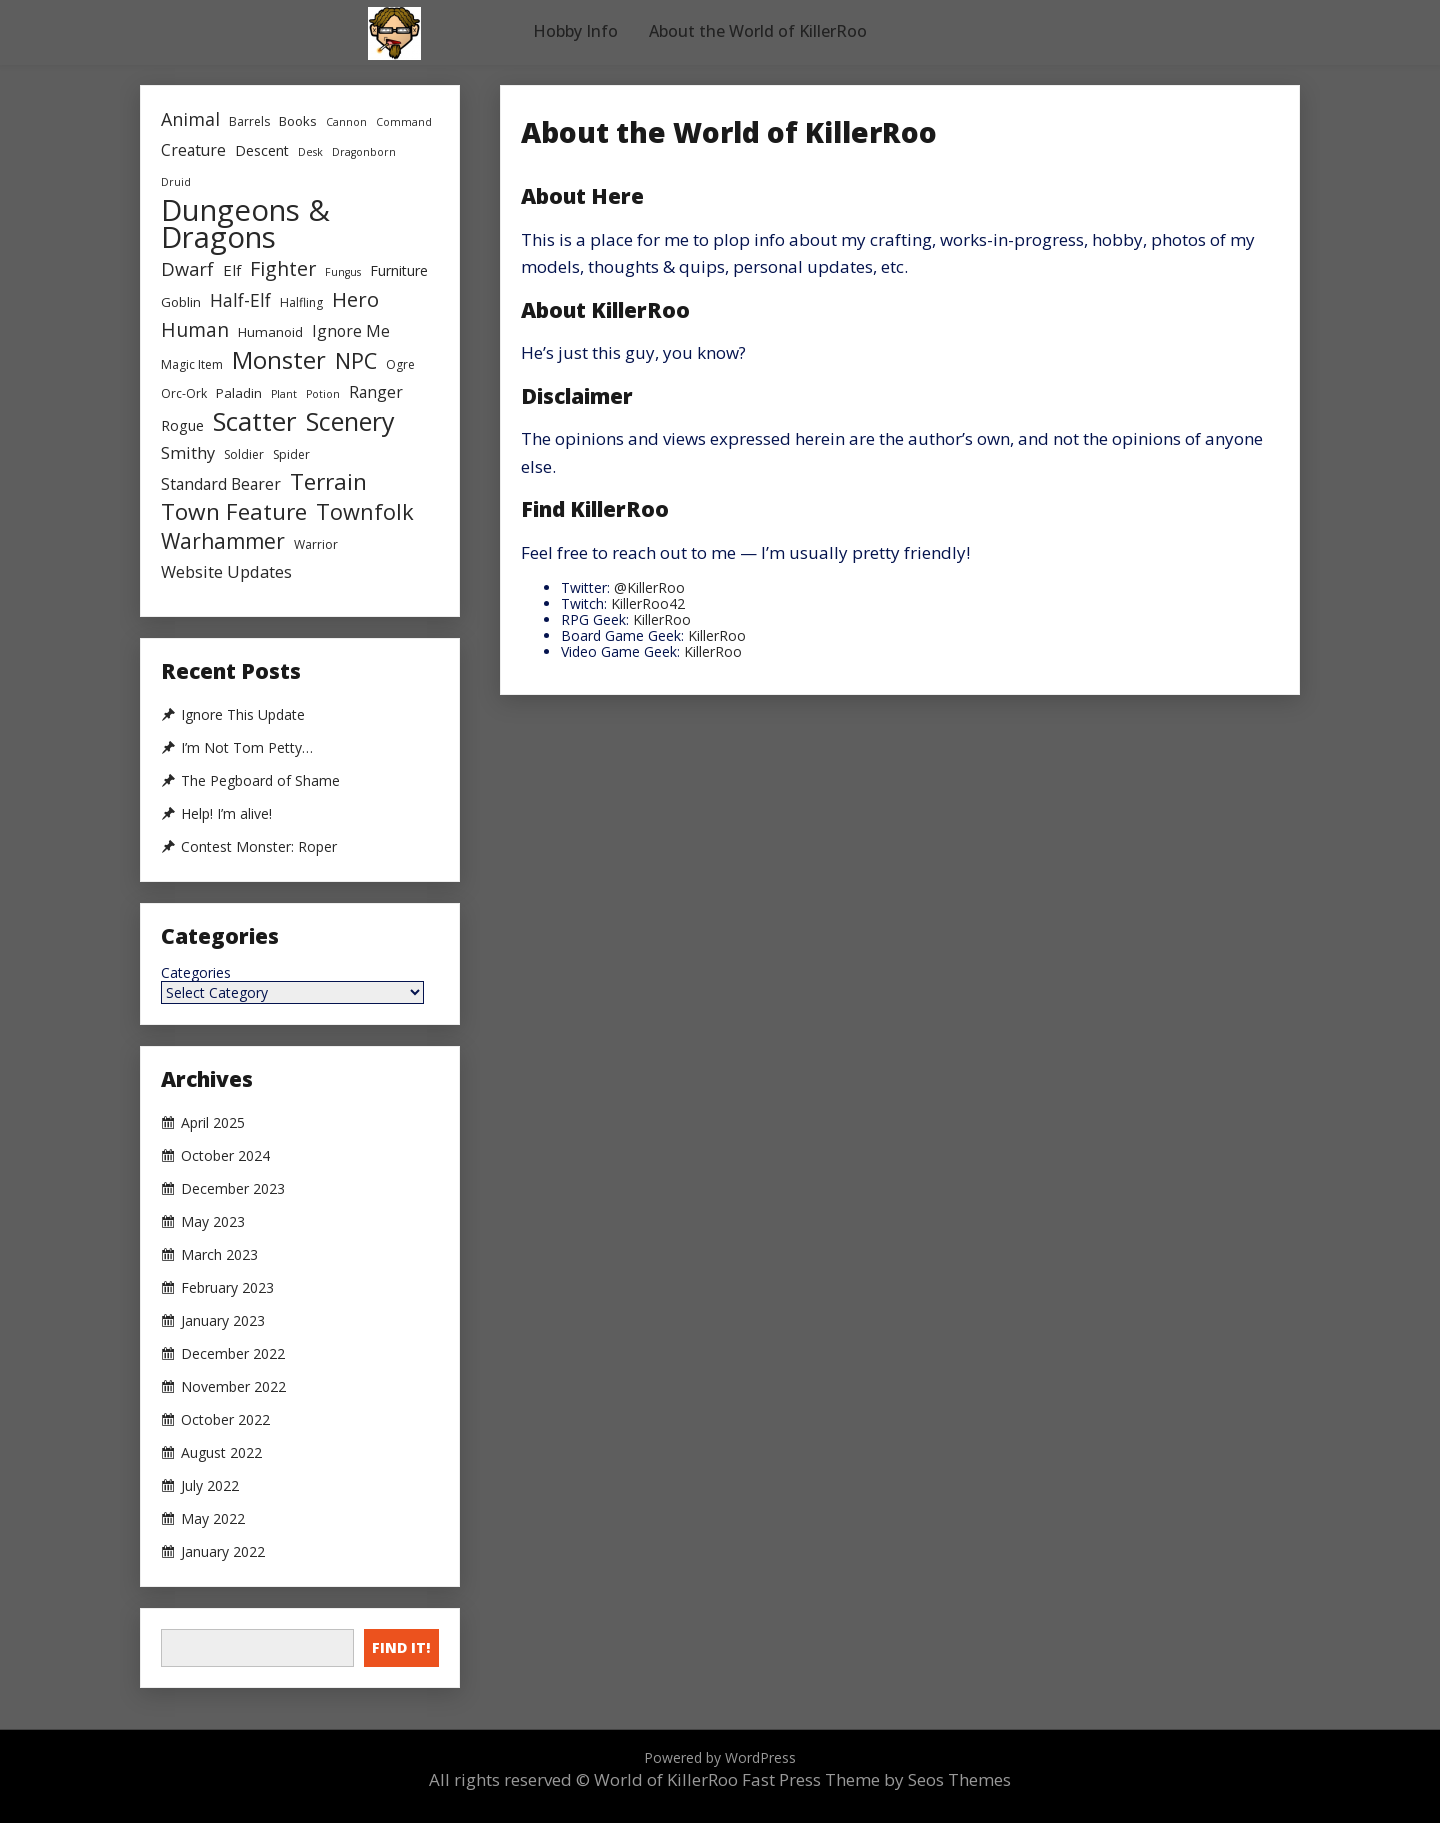 The height and width of the screenshot is (1823, 1440). What do you see at coordinates (356, 360) in the screenshot?
I see `NPC [NPC (24 items)]` at bounding box center [356, 360].